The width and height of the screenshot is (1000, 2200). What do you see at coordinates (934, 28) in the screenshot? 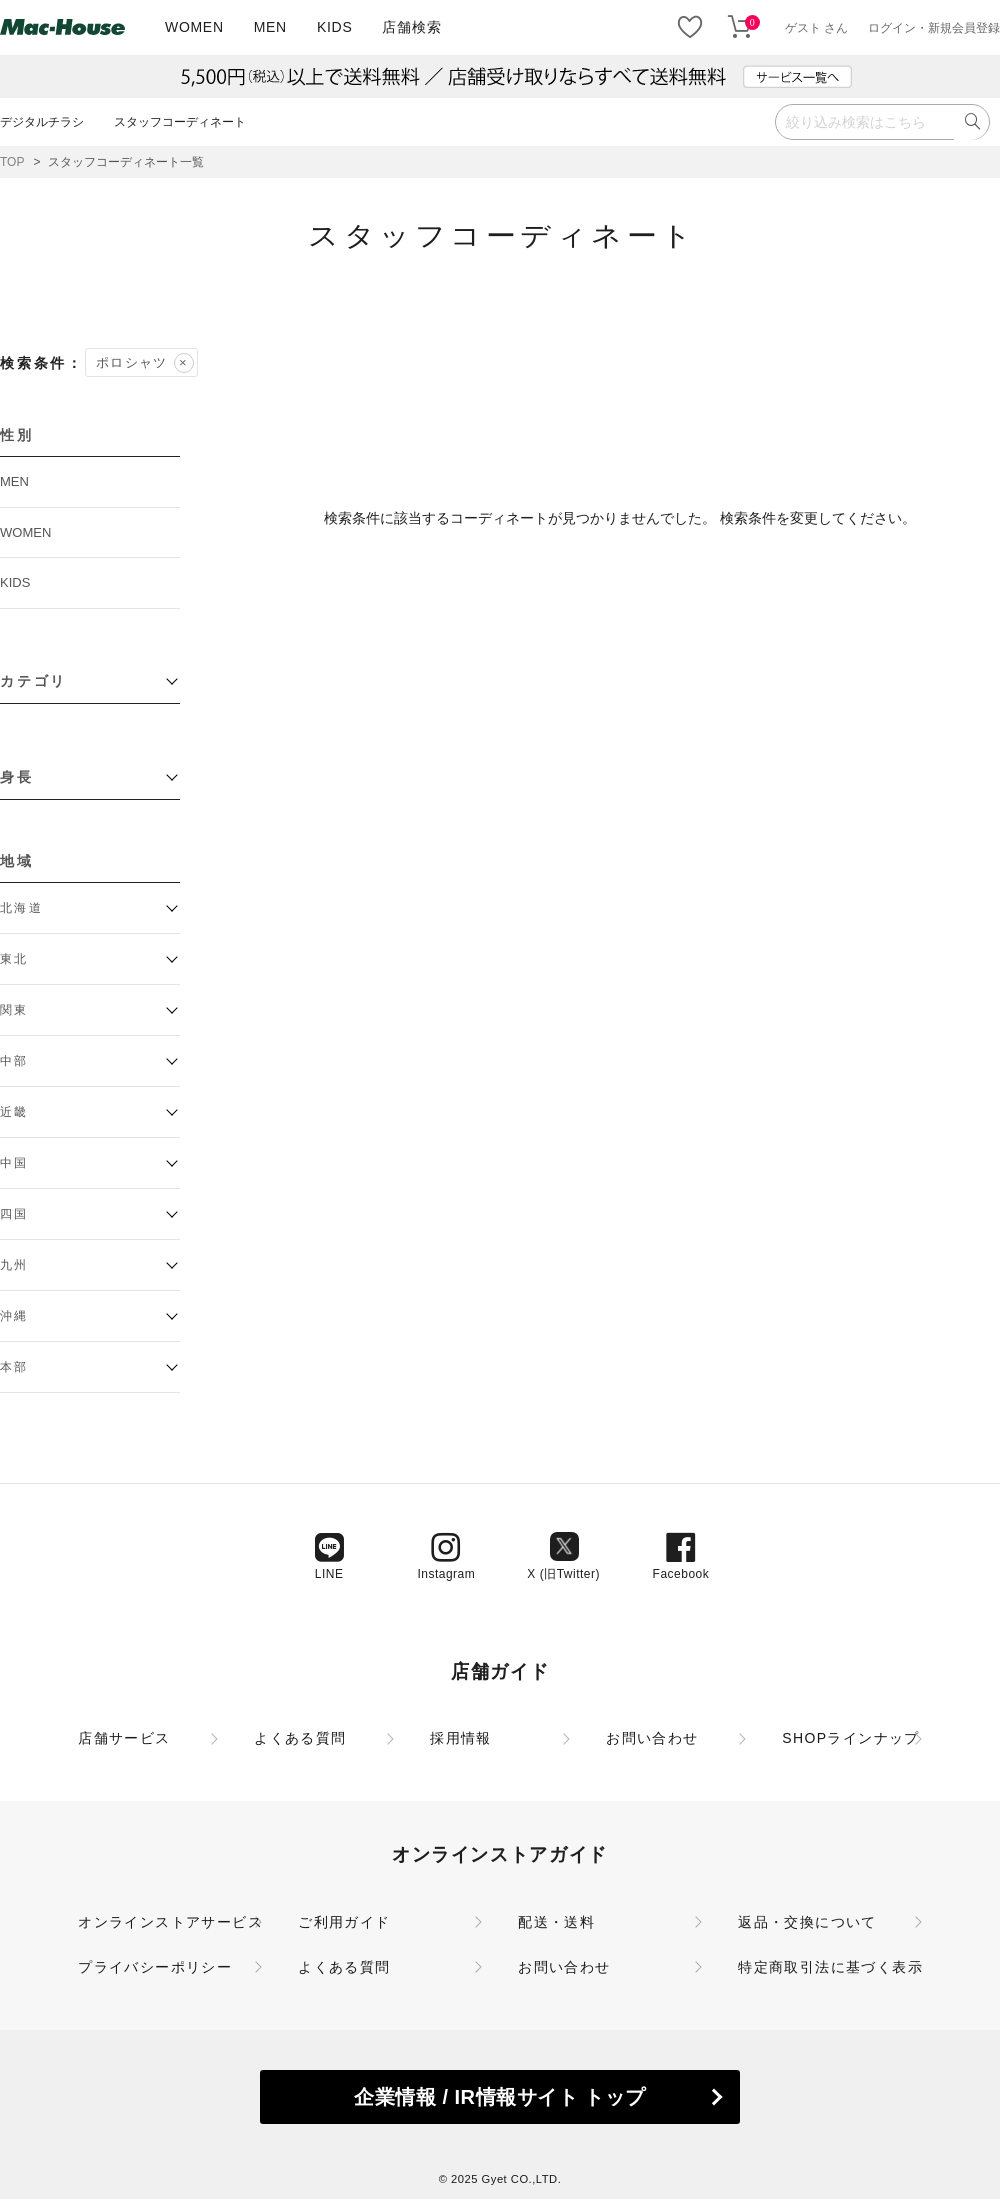
I see `ログイン・新規会員登録` at bounding box center [934, 28].